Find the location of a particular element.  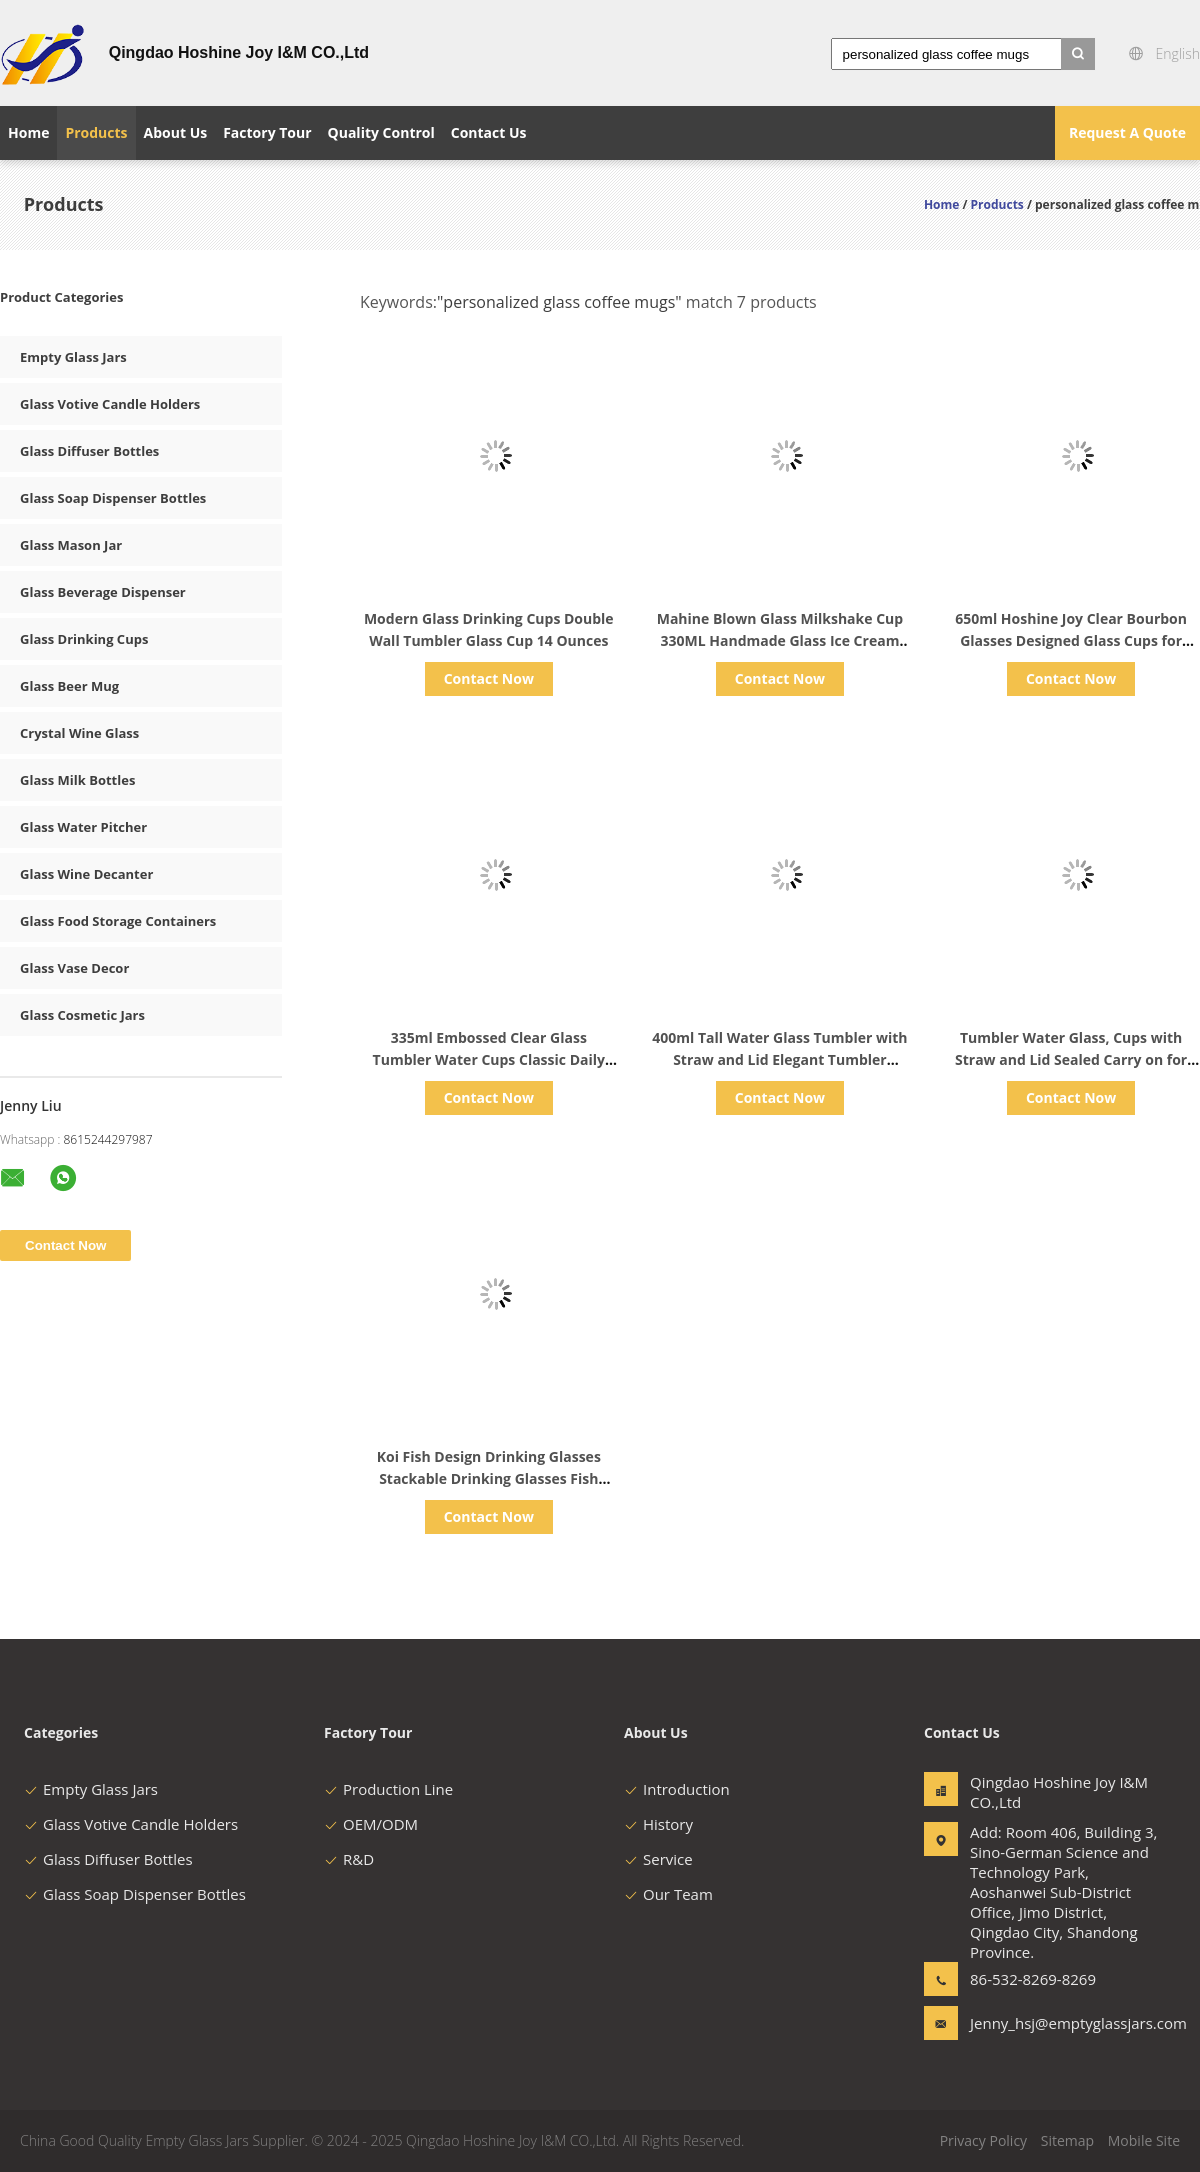

Glass Soap Dispenser Bottles is located at coordinates (113, 498).